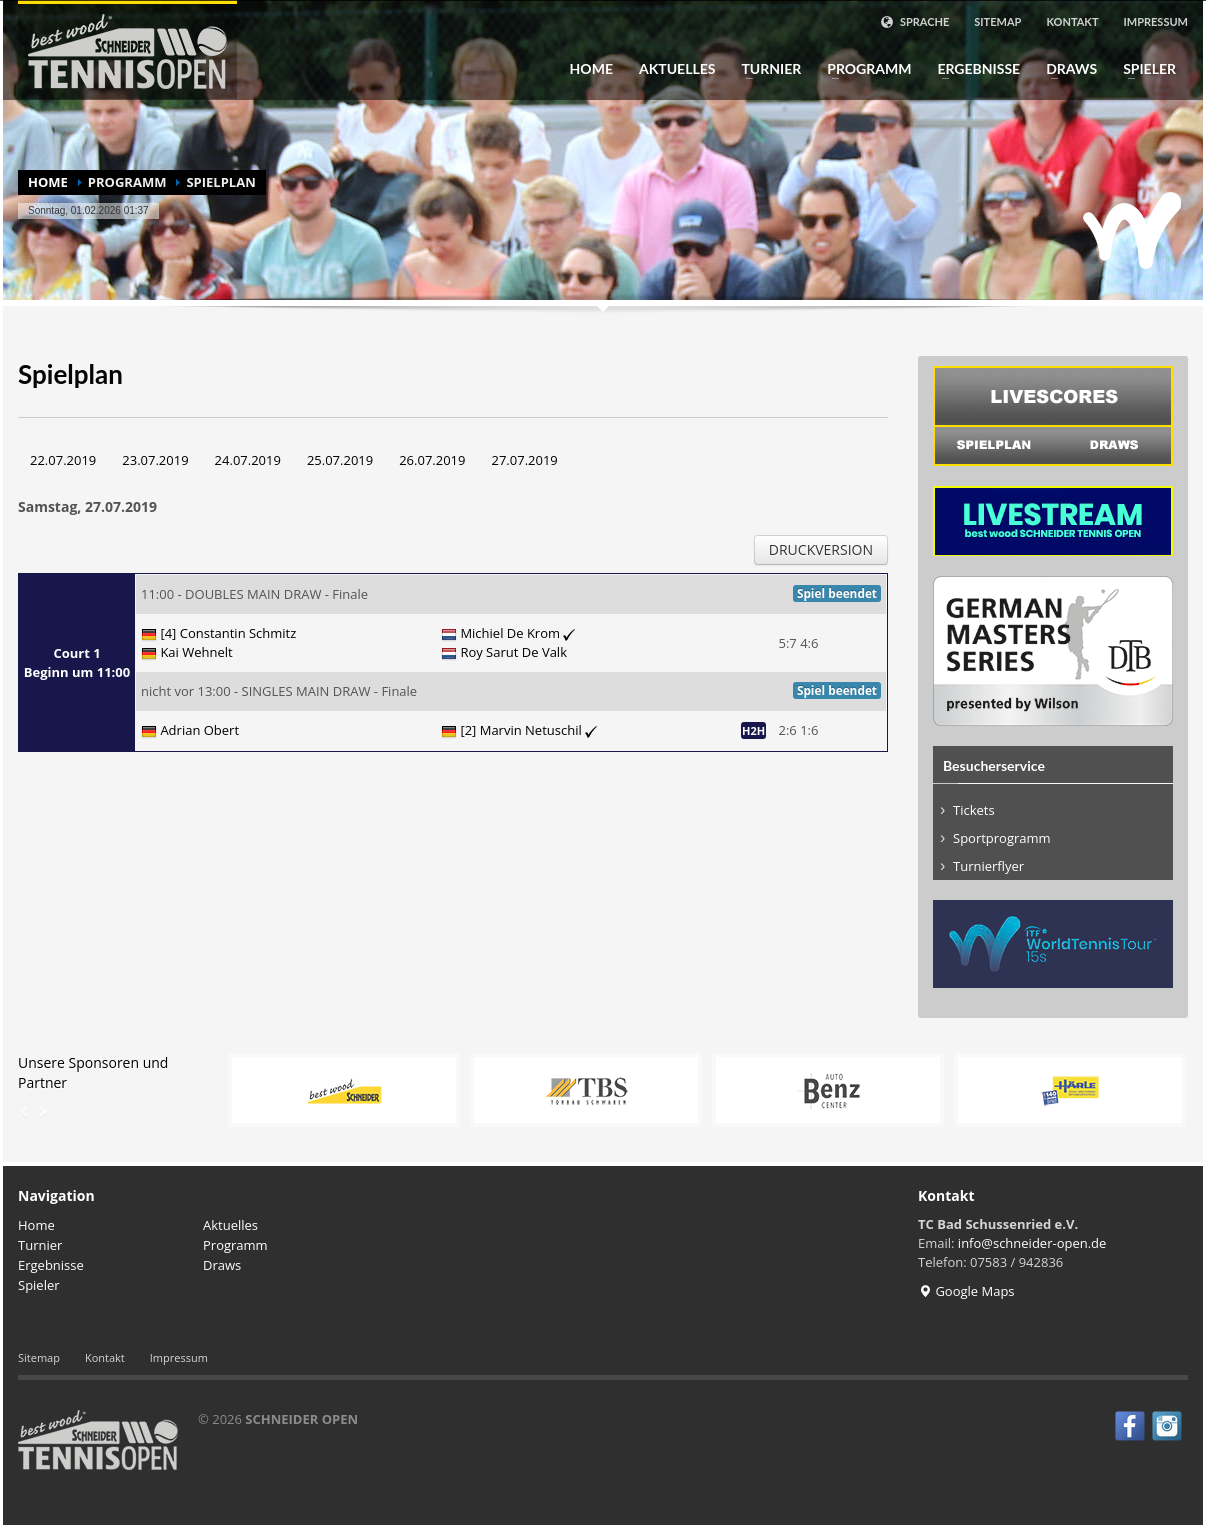 Image resolution: width=1206 pixels, height=1525 pixels. Describe the element at coordinates (517, 633) in the screenshot. I see `Michiel De Krom` at that location.